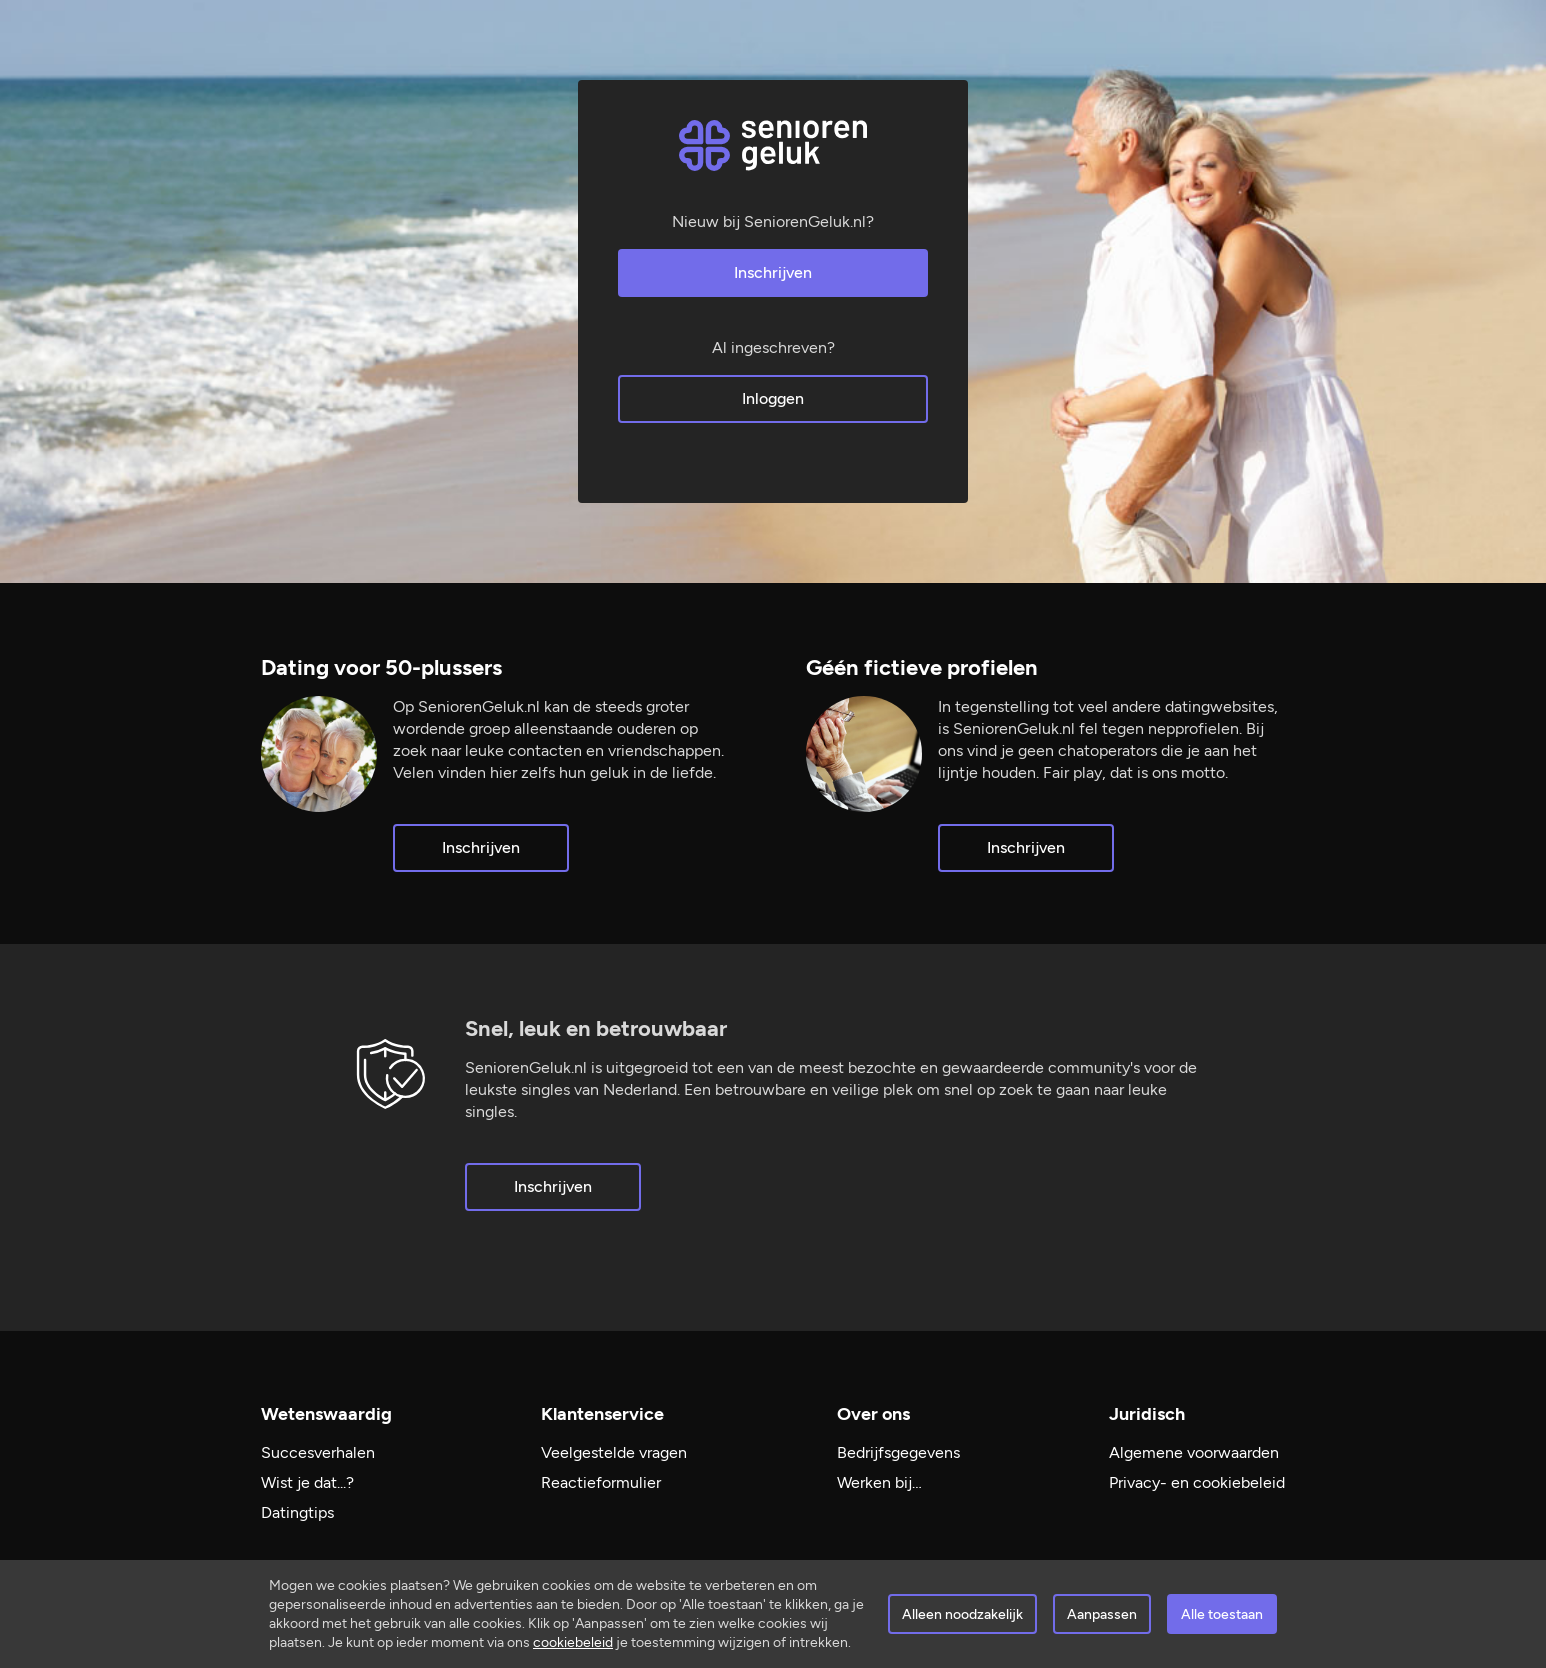 This screenshot has width=1546, height=1668. I want to click on cookiebeleid, so click(573, 1642).